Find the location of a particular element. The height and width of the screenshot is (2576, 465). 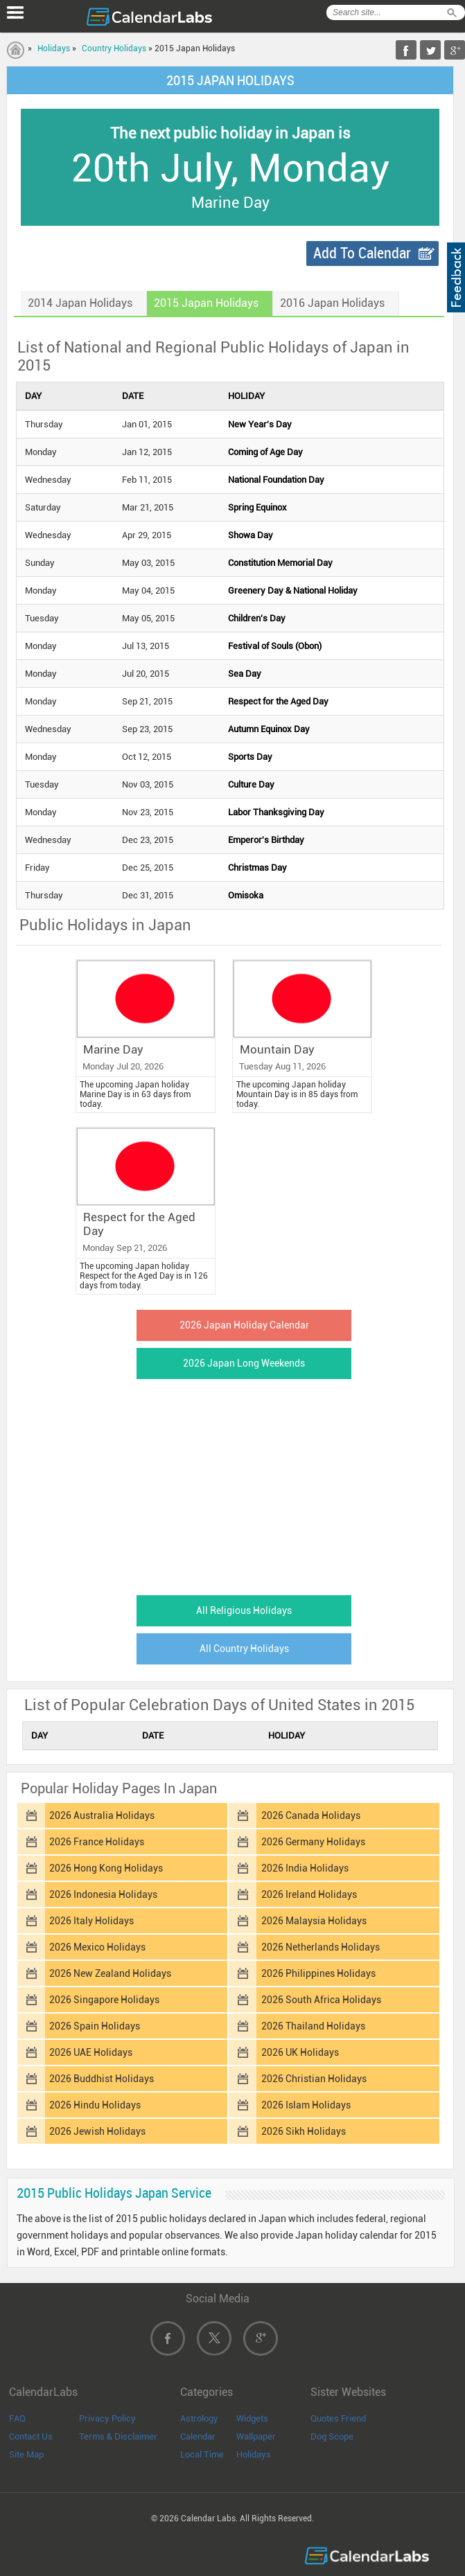

Country Holidays is located at coordinates (114, 48).